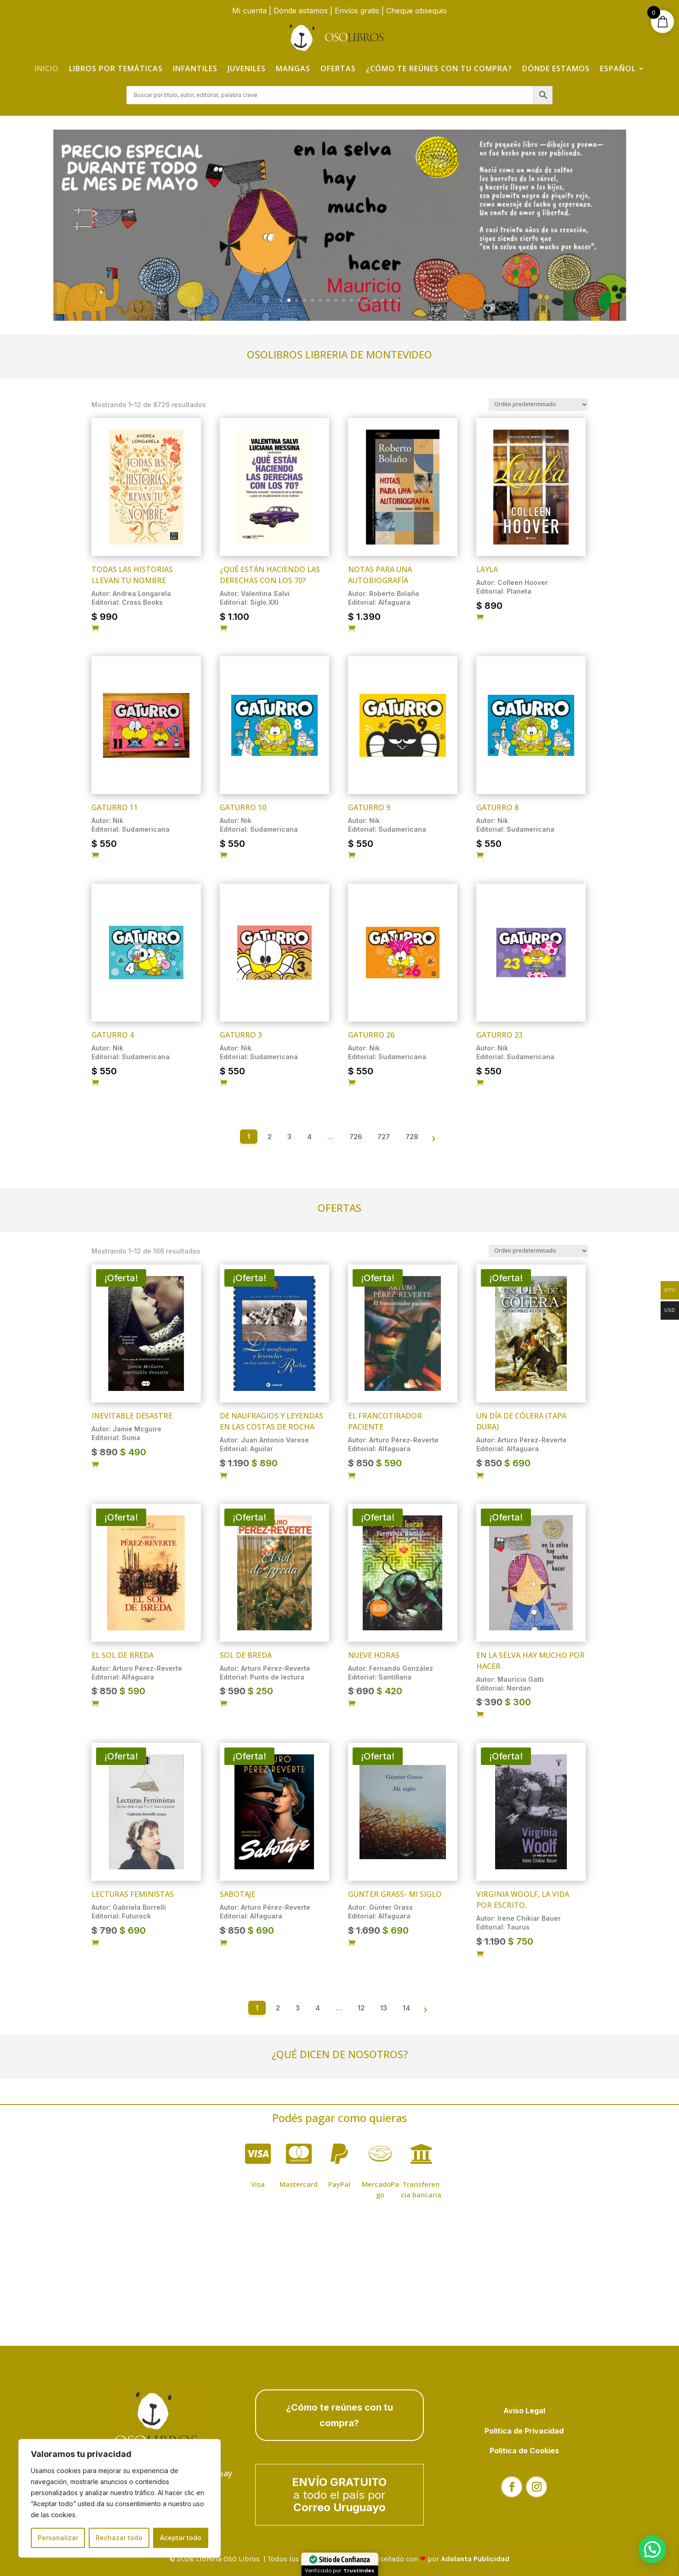 The width and height of the screenshot is (679, 2576). I want to click on [Añadir al carrito: “En la selva hay mucho por hacer”], so click(480, 1714).